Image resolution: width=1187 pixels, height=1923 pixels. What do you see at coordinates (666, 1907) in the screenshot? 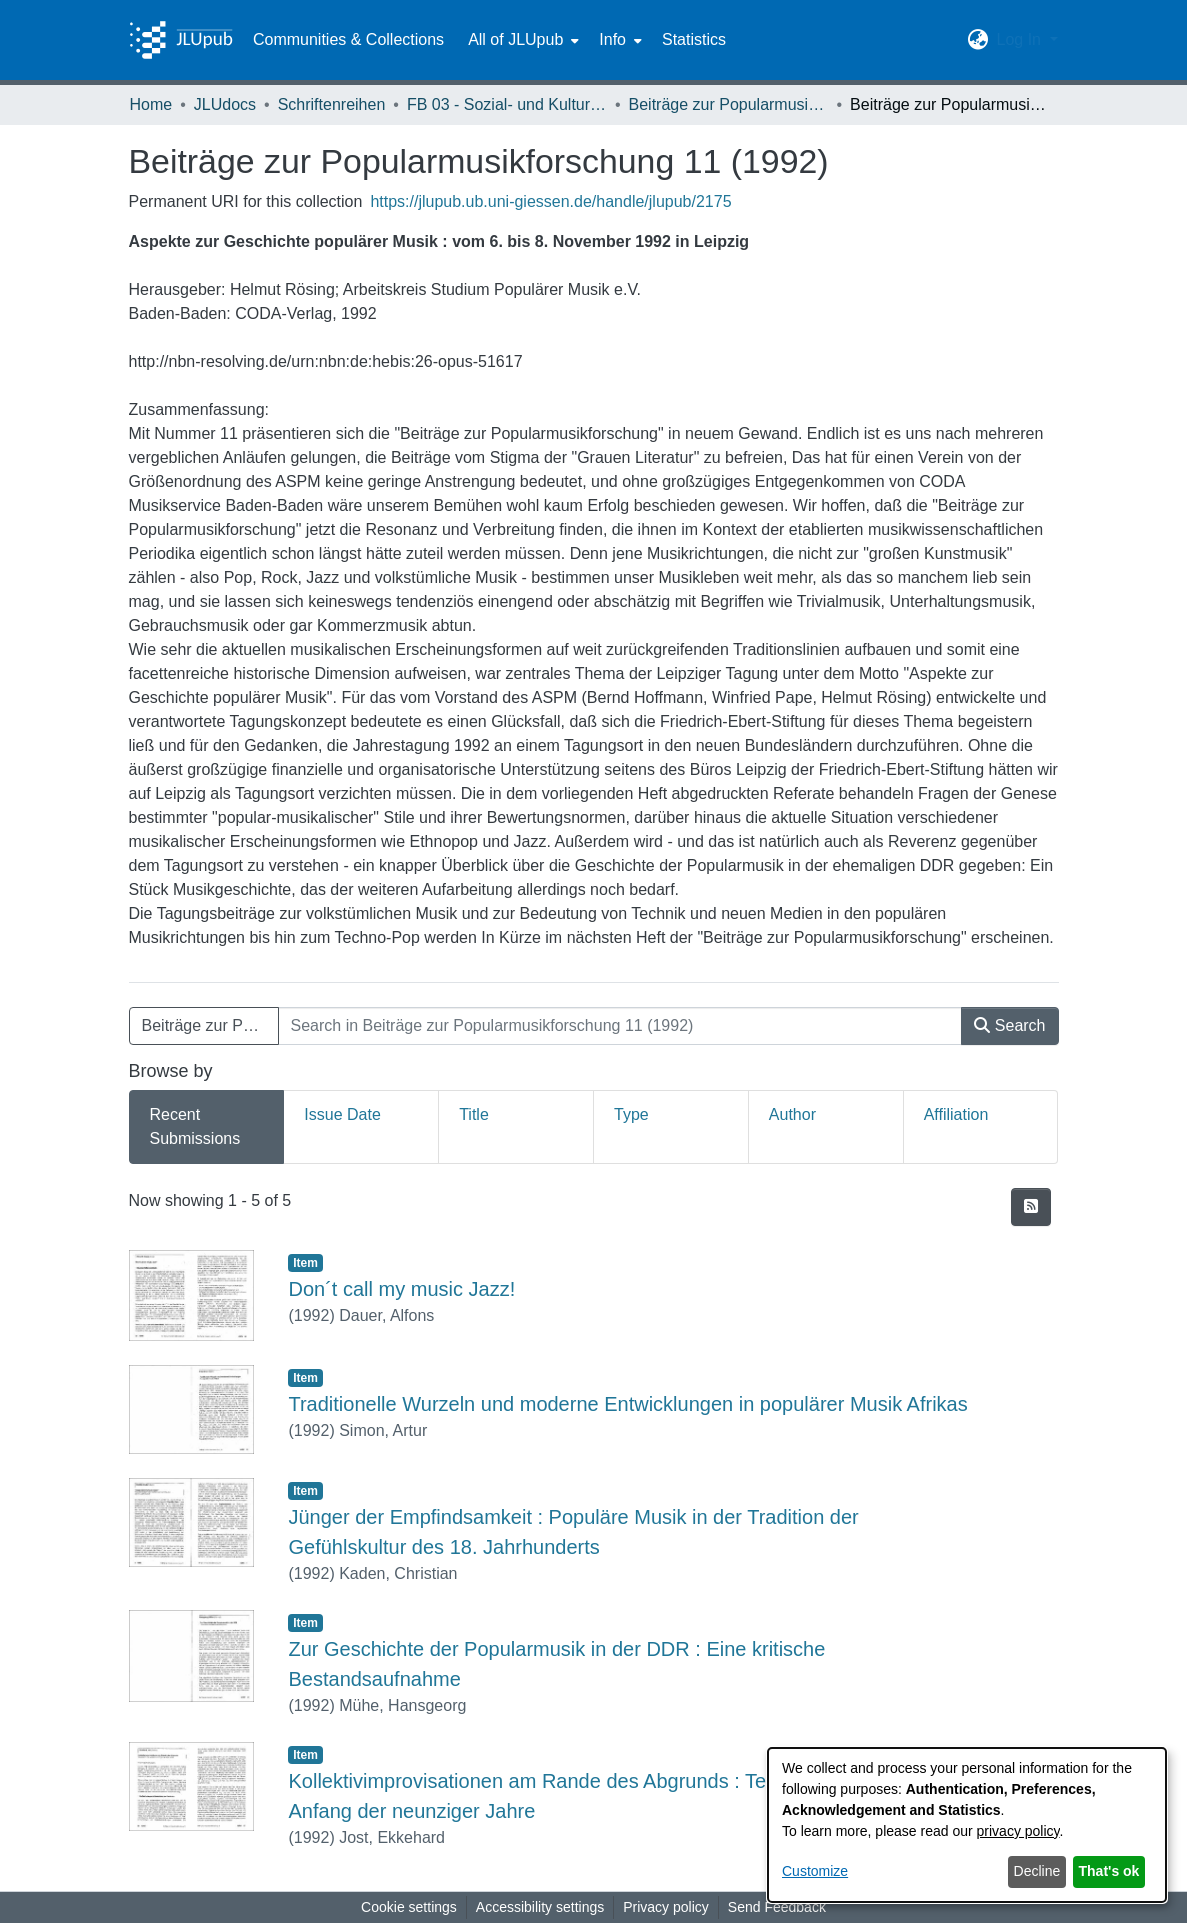
I see `Privacy policy [link]` at bounding box center [666, 1907].